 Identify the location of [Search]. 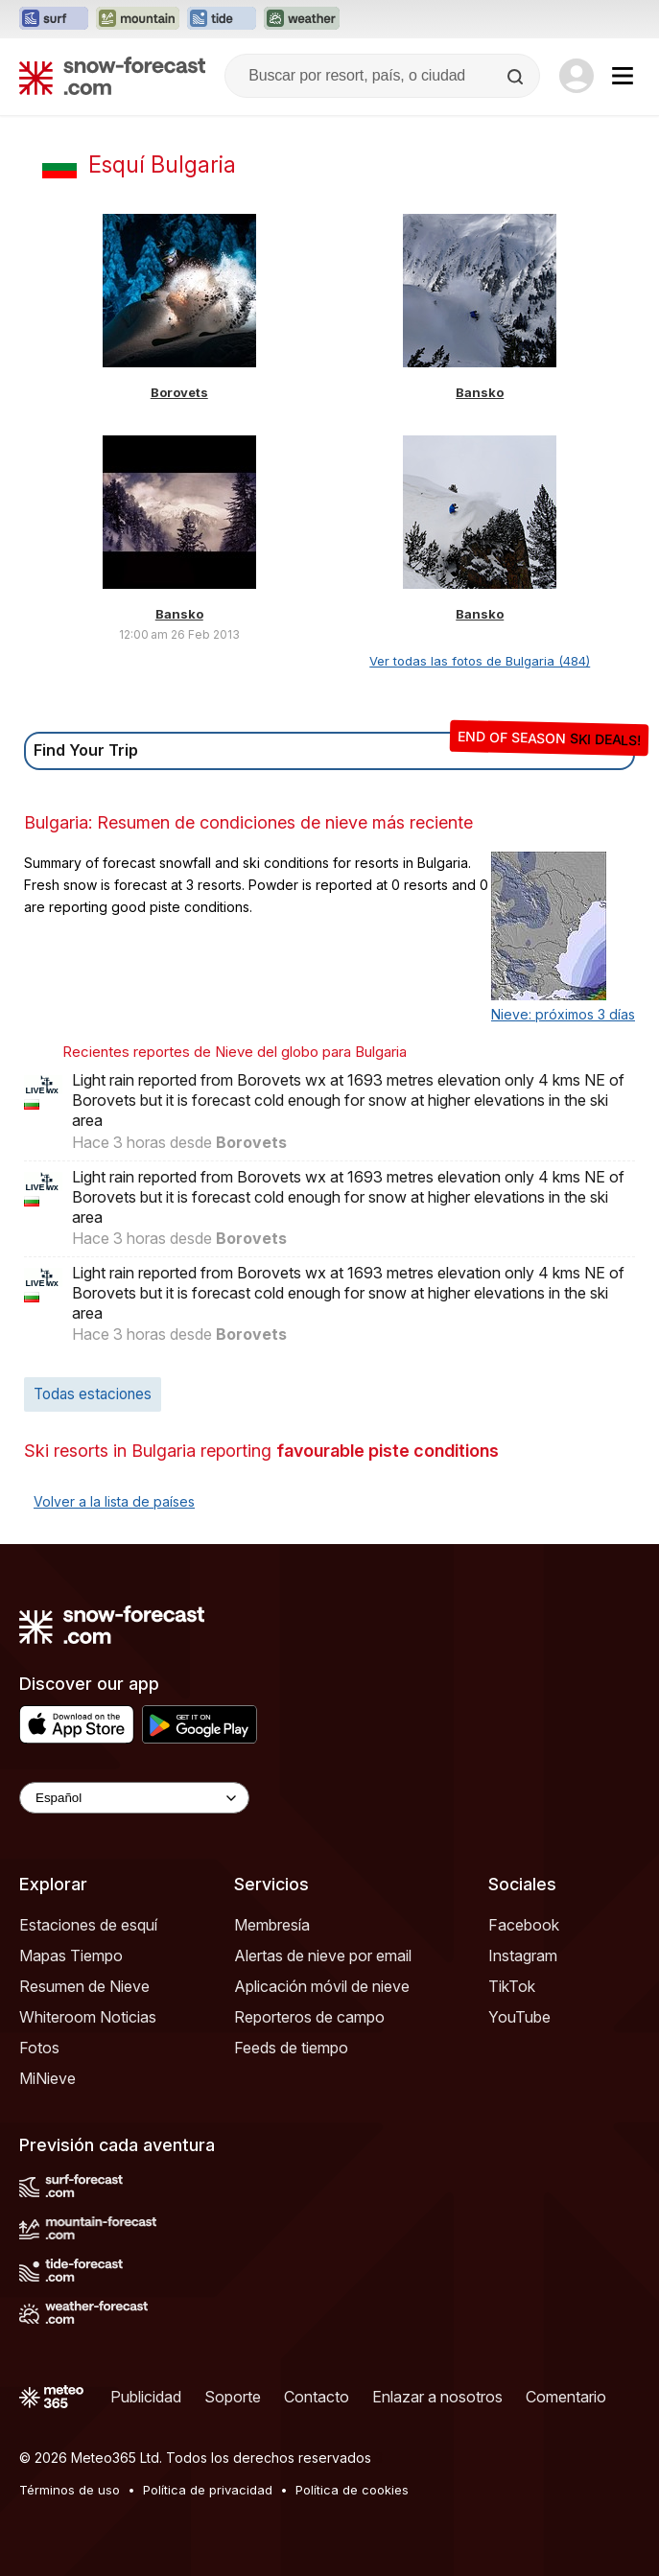
(517, 77).